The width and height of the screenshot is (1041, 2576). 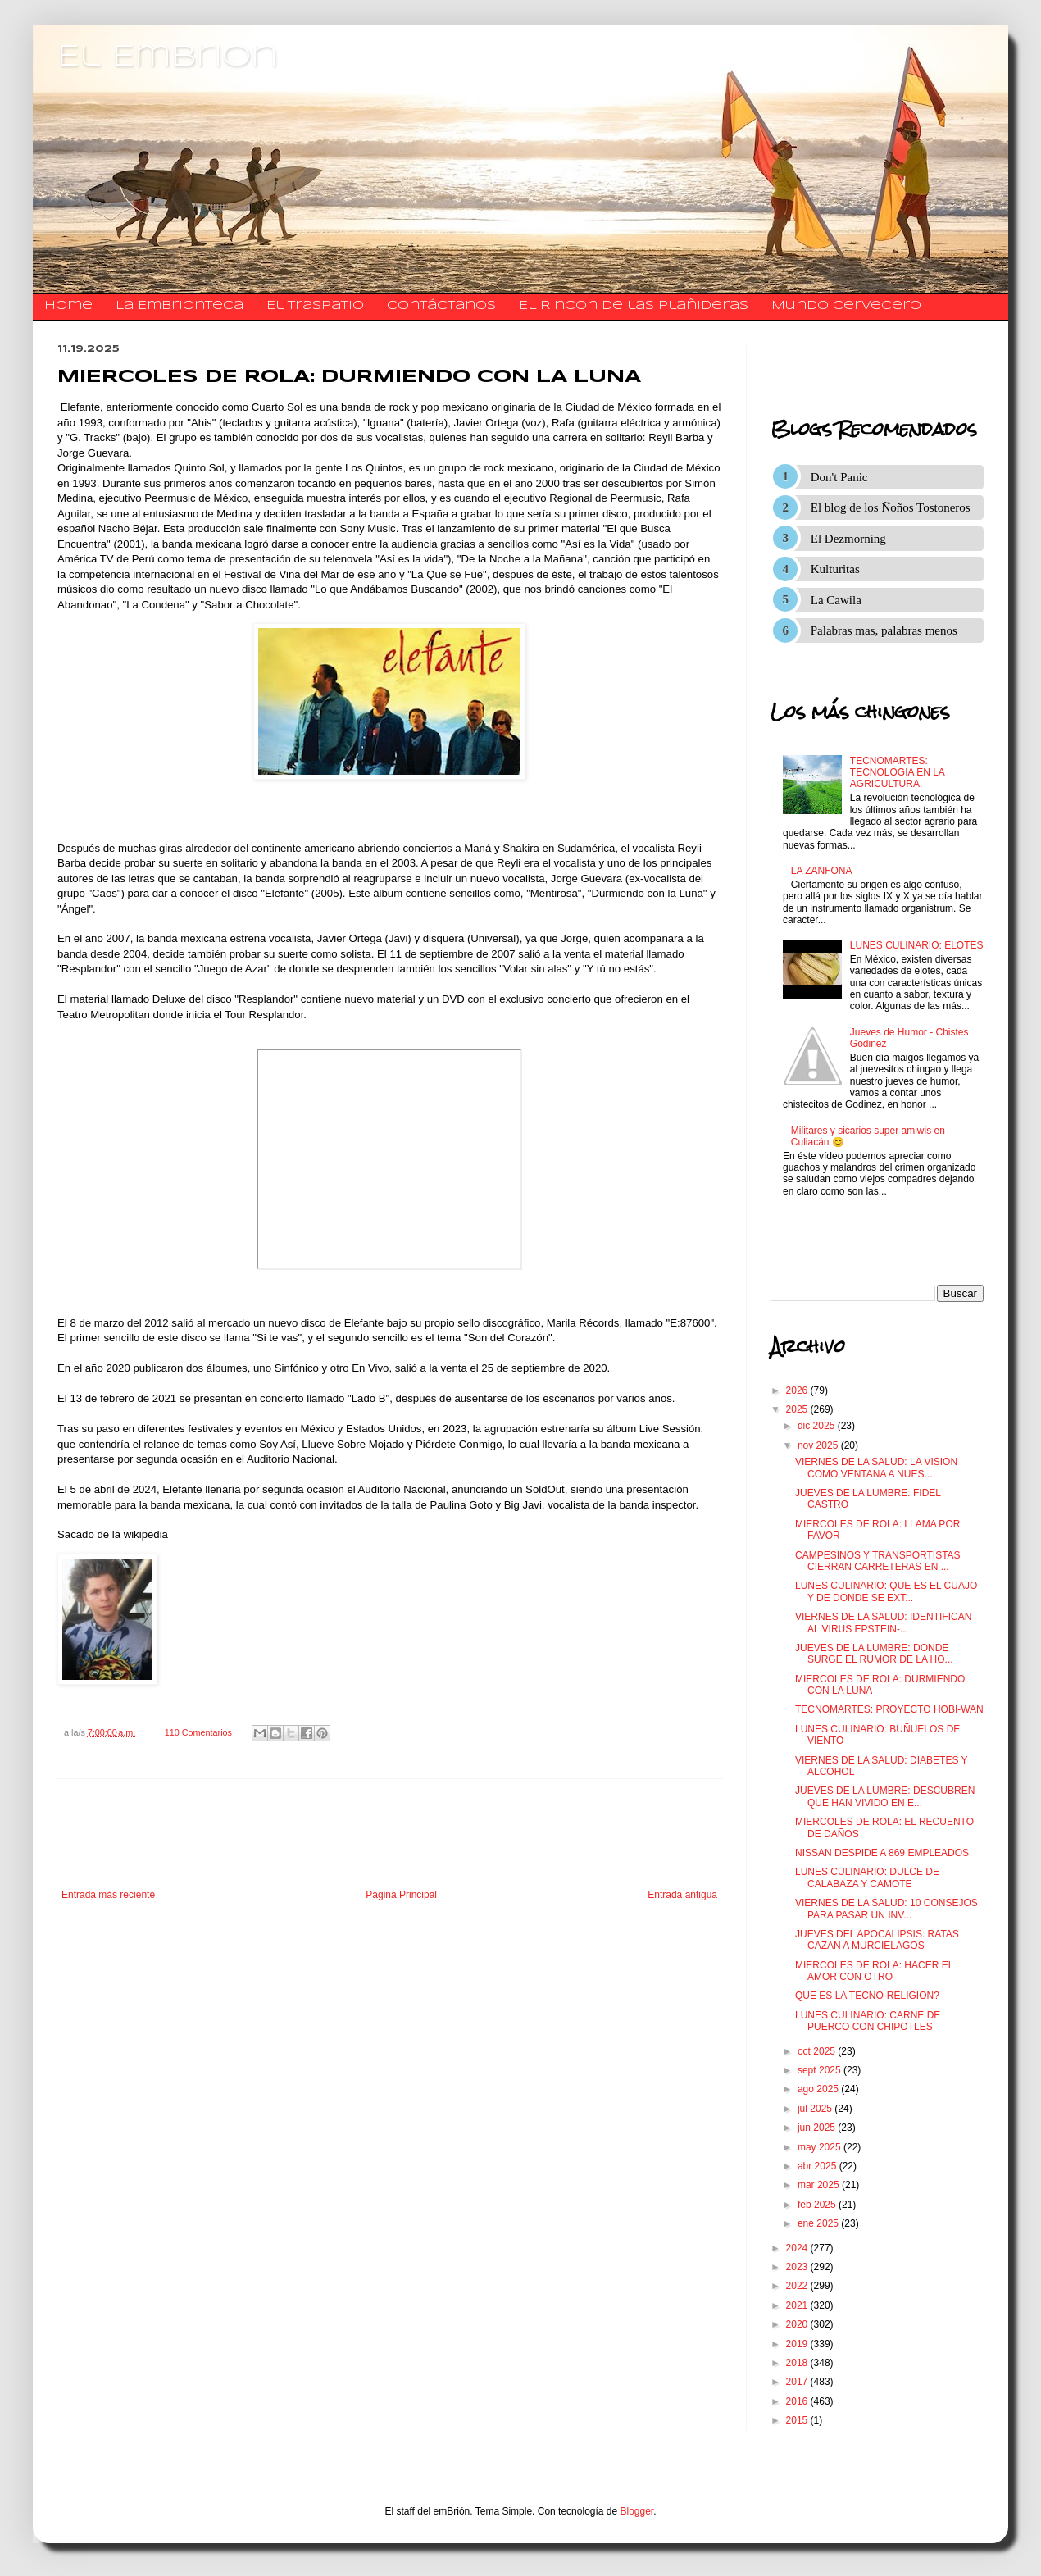 I want to click on 110 Comentarios, so click(x=198, y=1732).